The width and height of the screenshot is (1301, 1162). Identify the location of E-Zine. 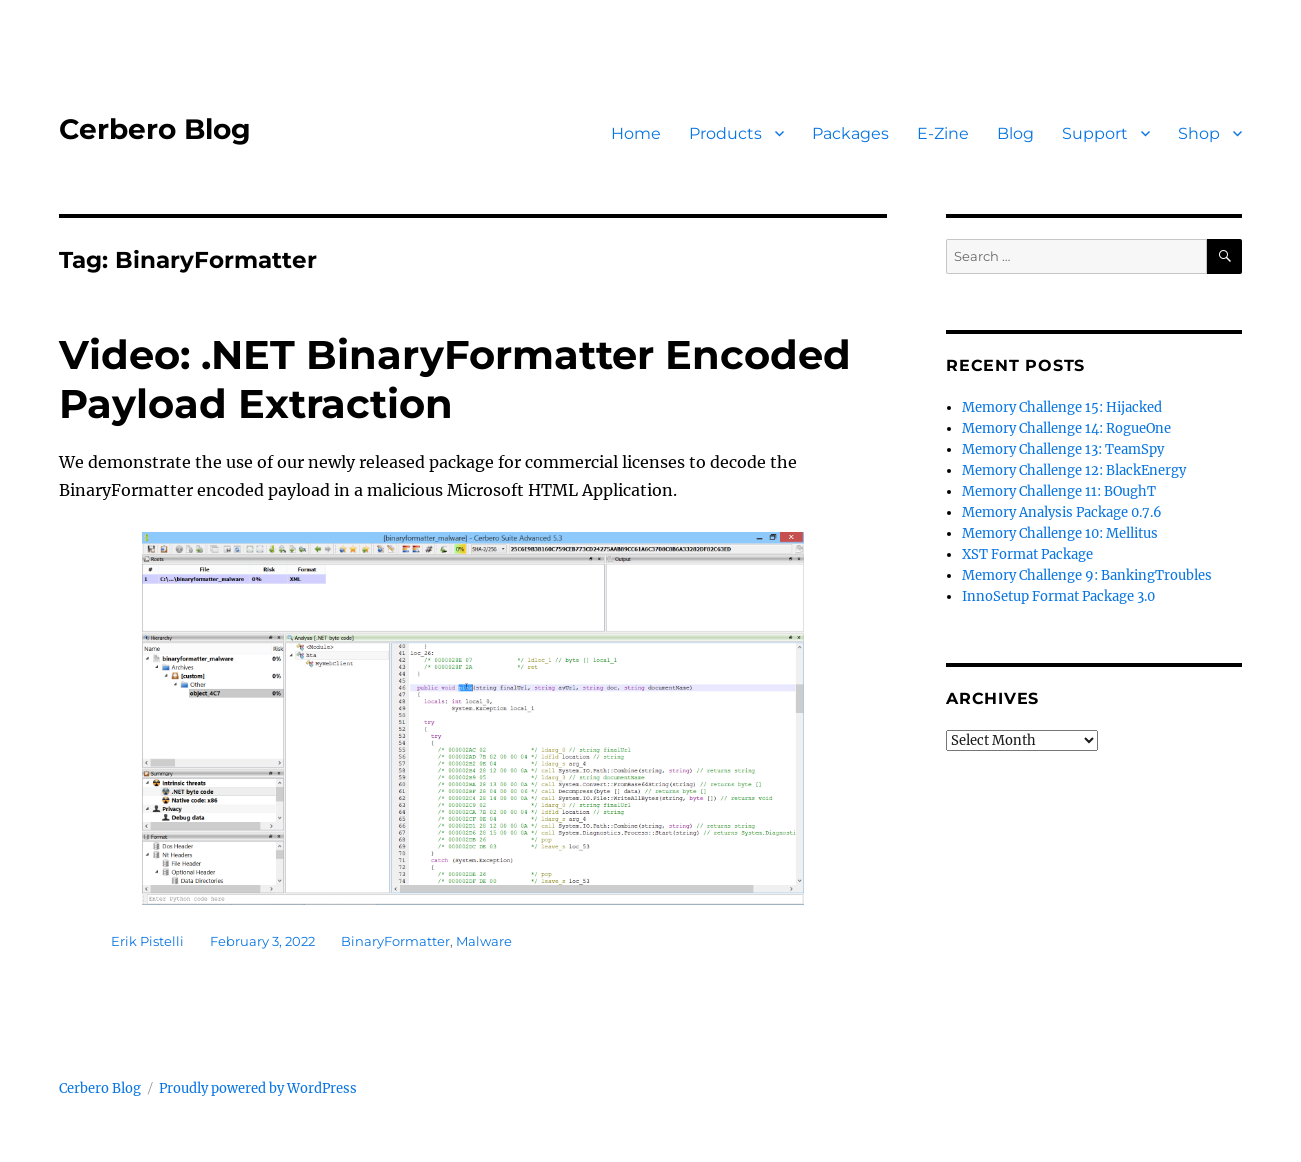
(943, 133).